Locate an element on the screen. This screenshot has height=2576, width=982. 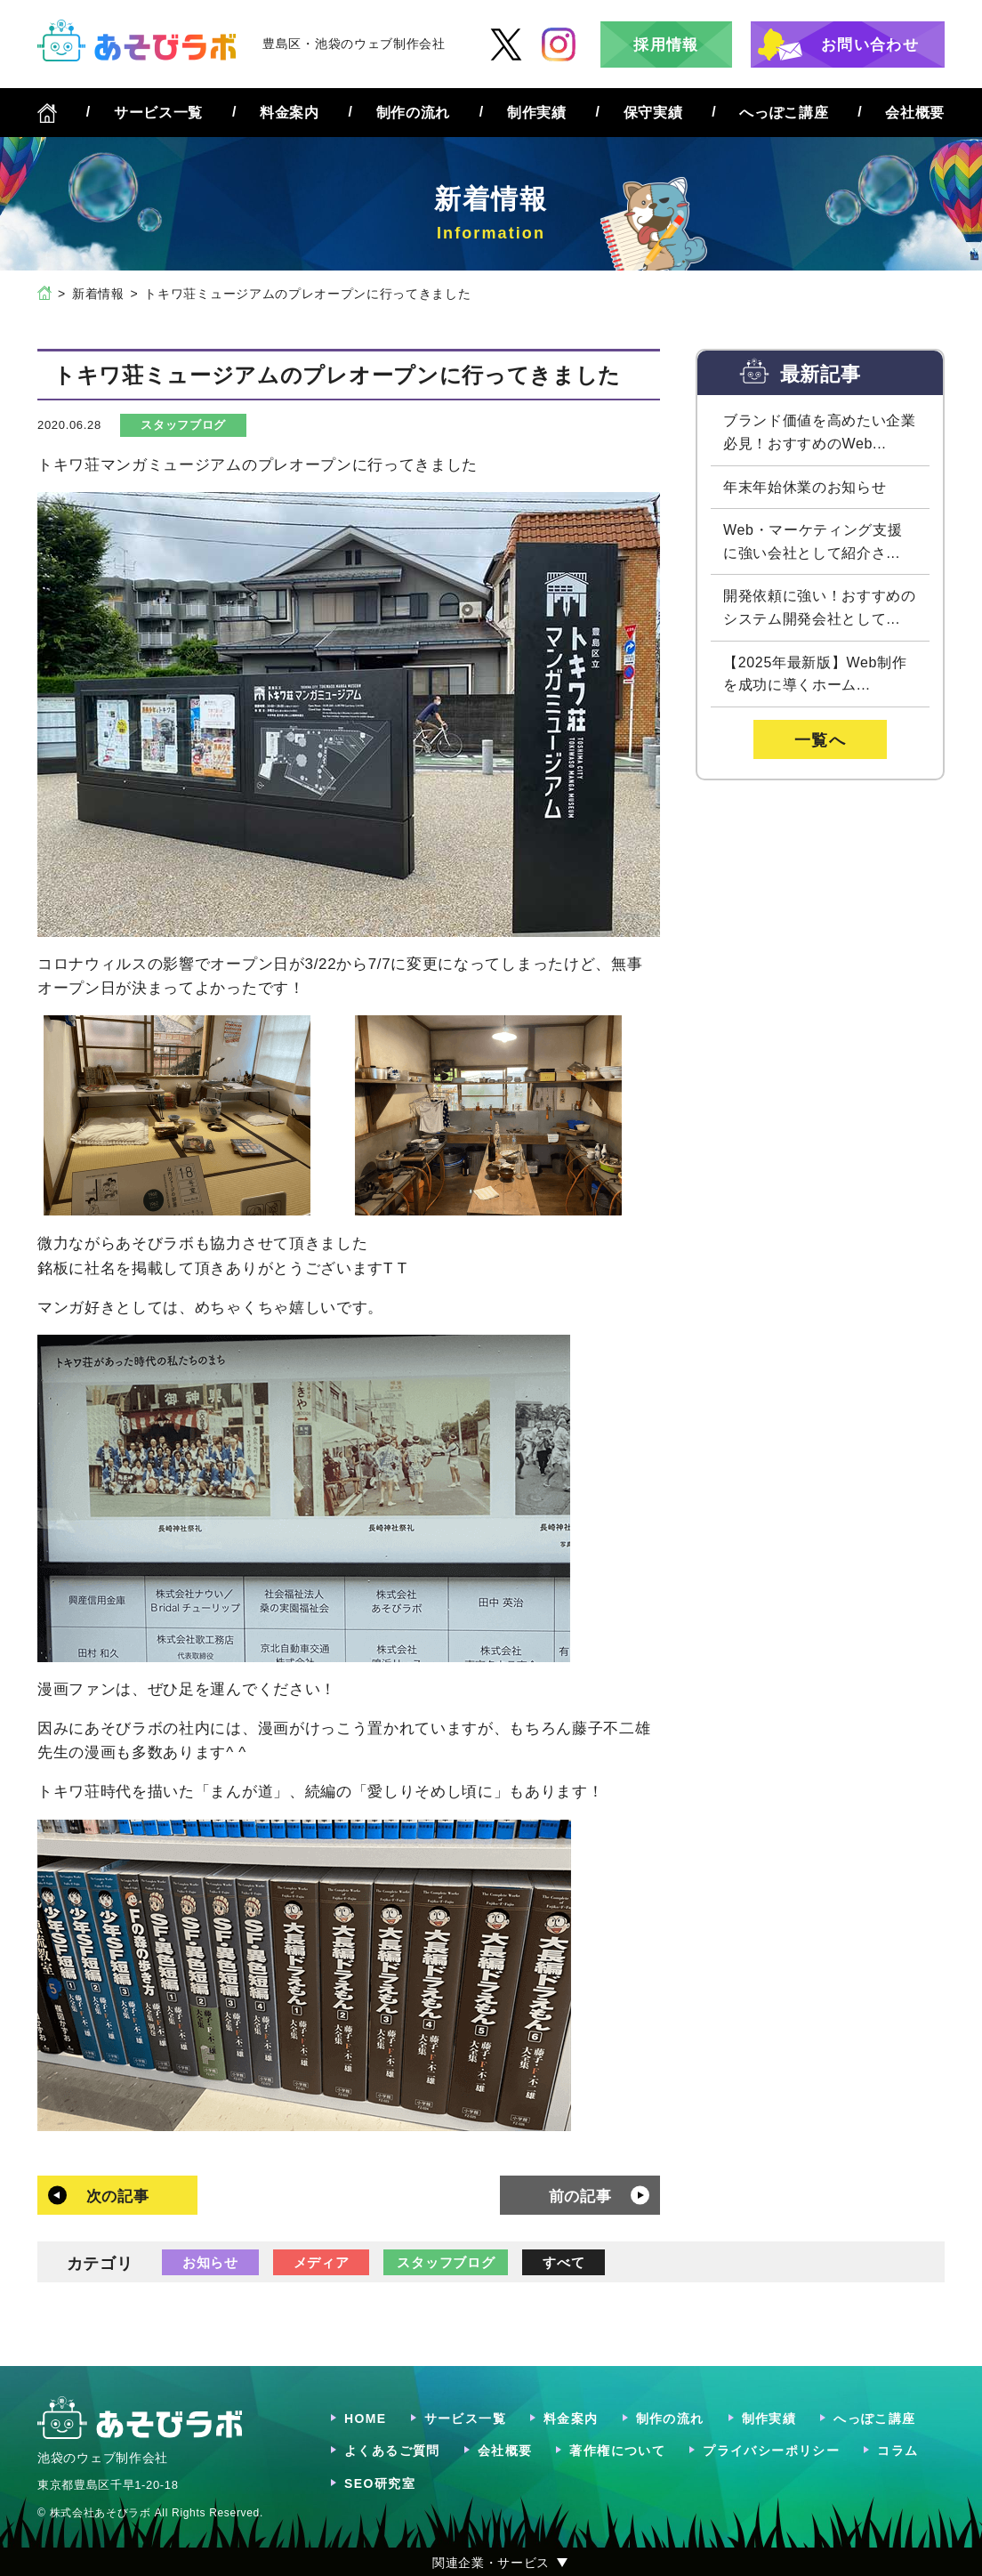
会社概要 is located at coordinates (915, 112).